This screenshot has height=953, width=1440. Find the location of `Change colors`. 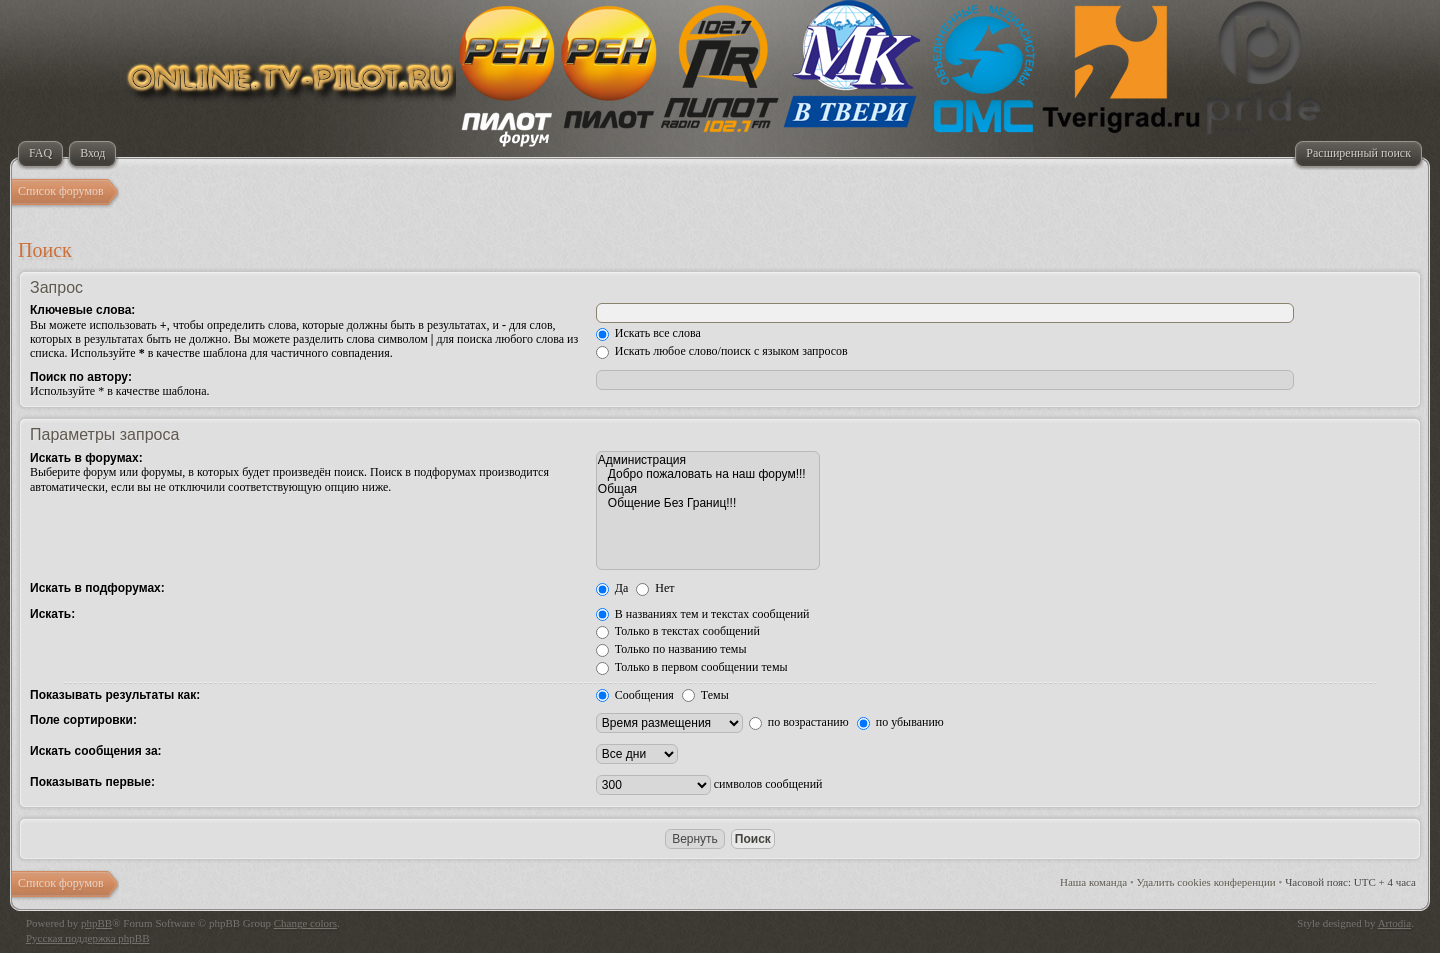

Change colors is located at coordinates (305, 923).